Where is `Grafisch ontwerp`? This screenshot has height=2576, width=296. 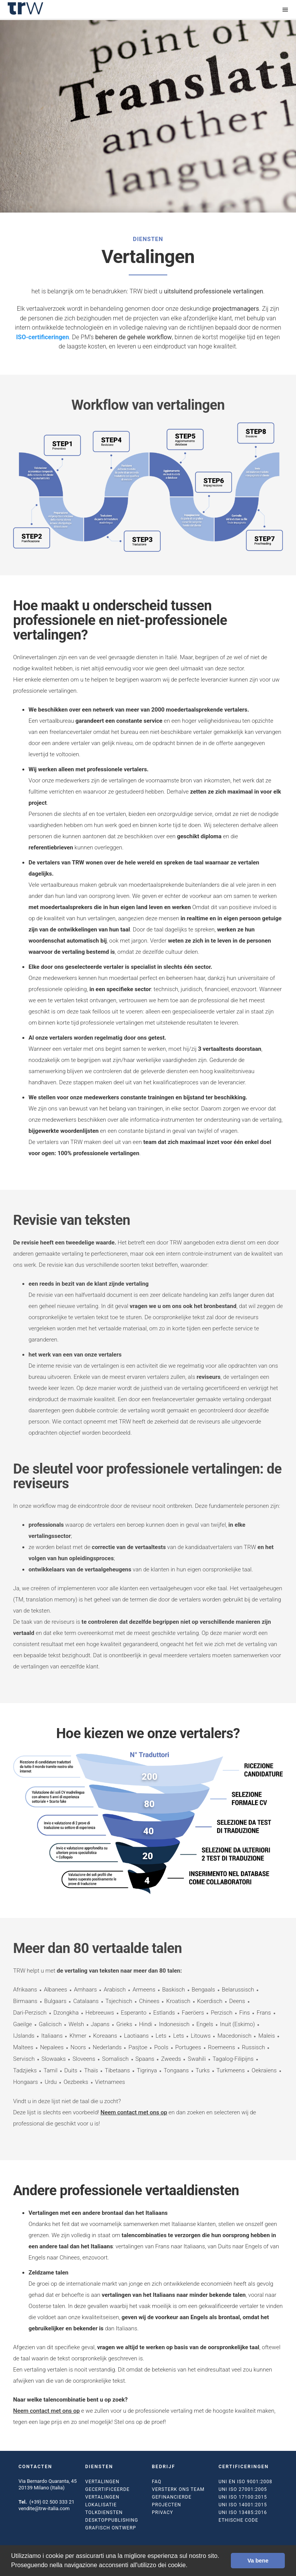 Grafisch ontwerp is located at coordinates (110, 2528).